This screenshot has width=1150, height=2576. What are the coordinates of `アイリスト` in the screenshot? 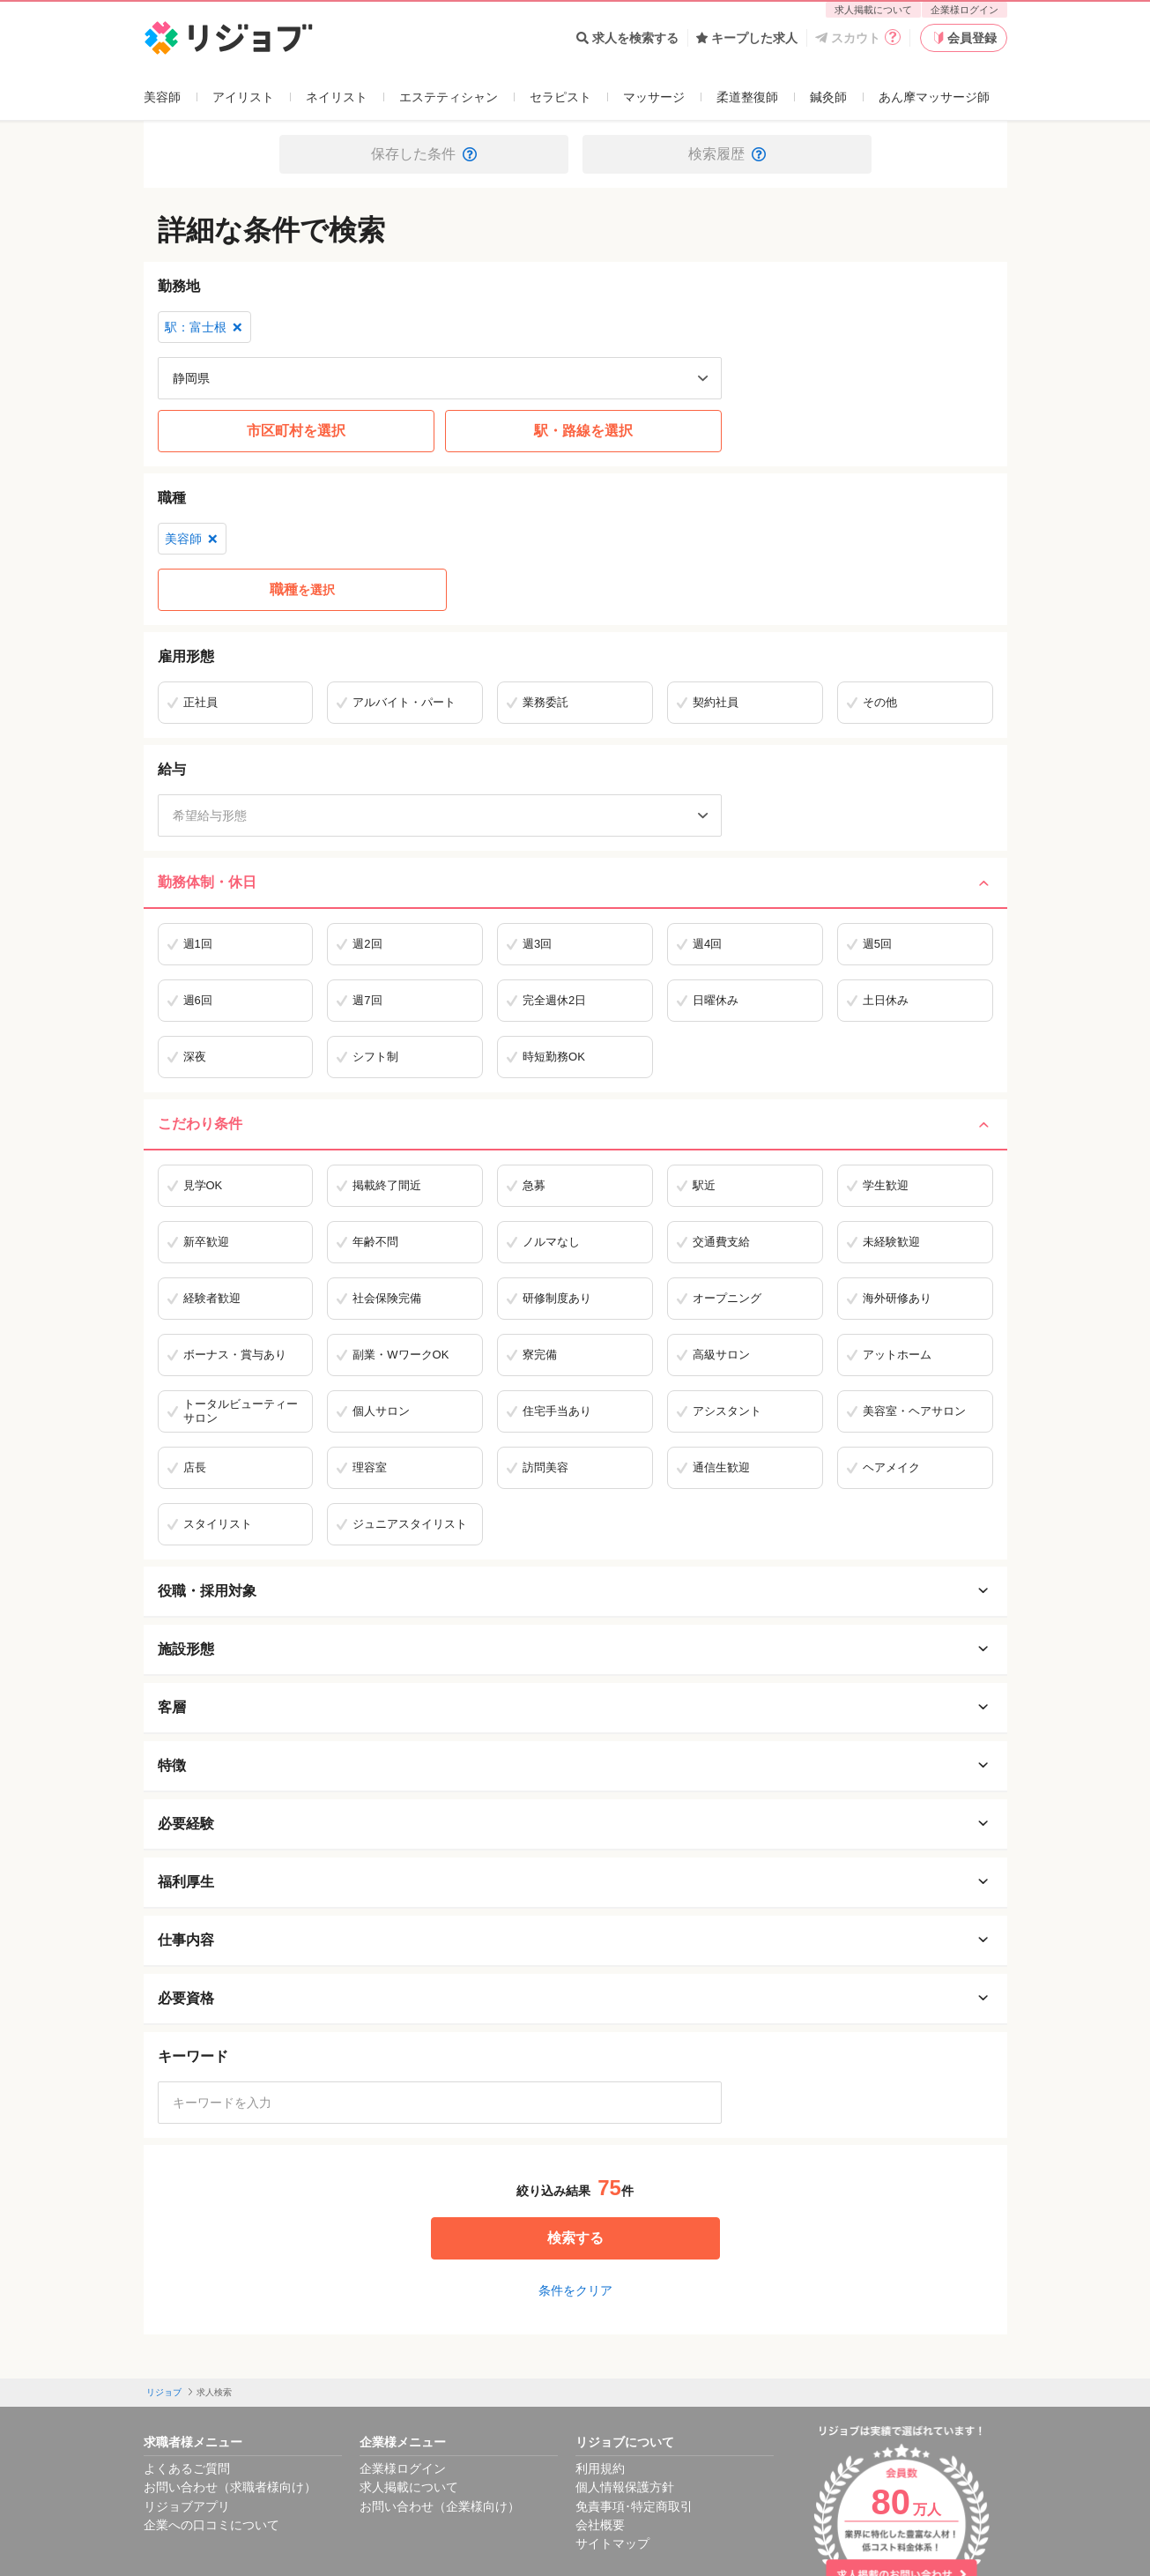 It's located at (243, 97).